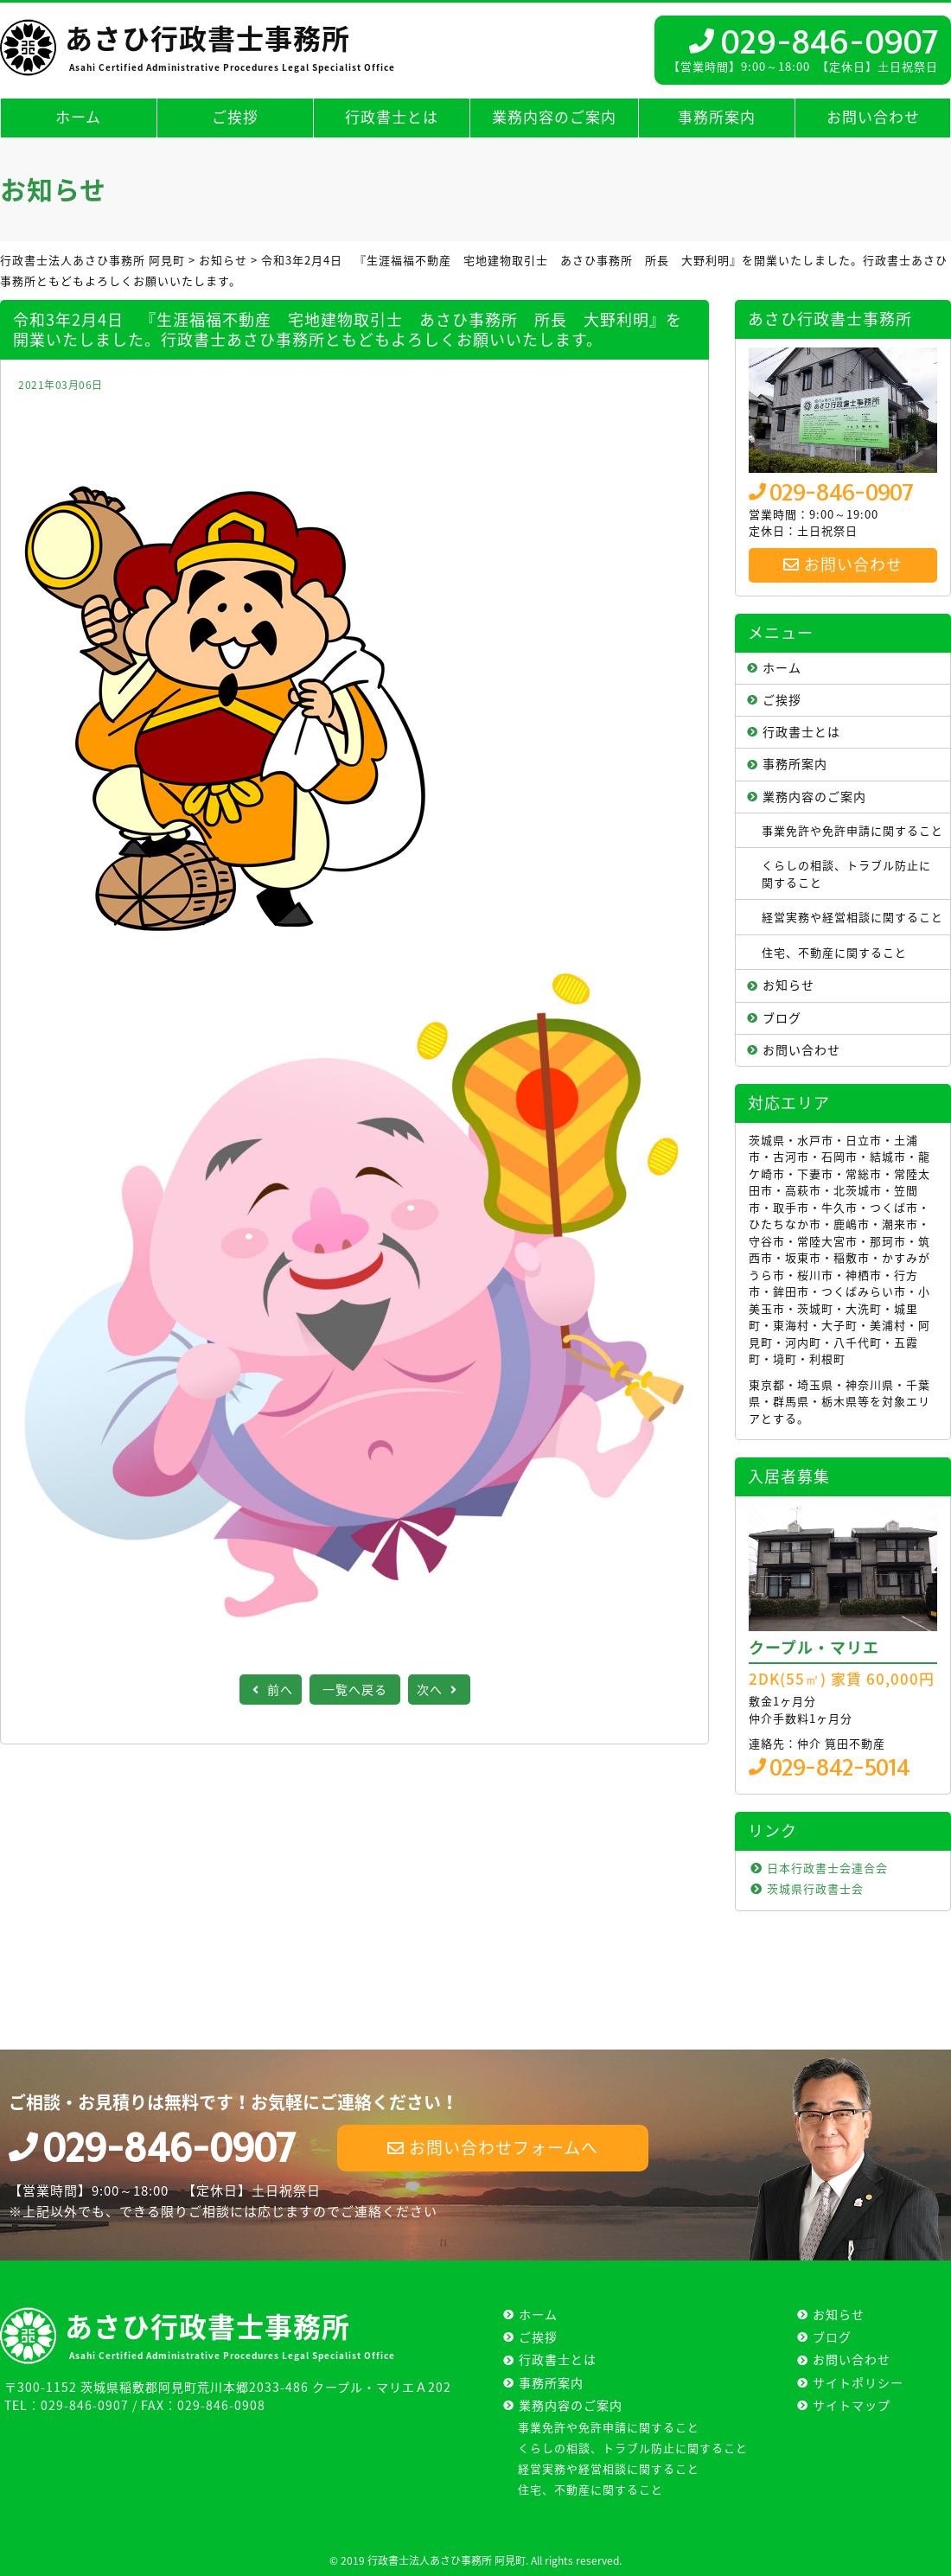 The width and height of the screenshot is (951, 2576). What do you see at coordinates (852, 917) in the screenshot?
I see `経営実務や経営相談に関すること` at bounding box center [852, 917].